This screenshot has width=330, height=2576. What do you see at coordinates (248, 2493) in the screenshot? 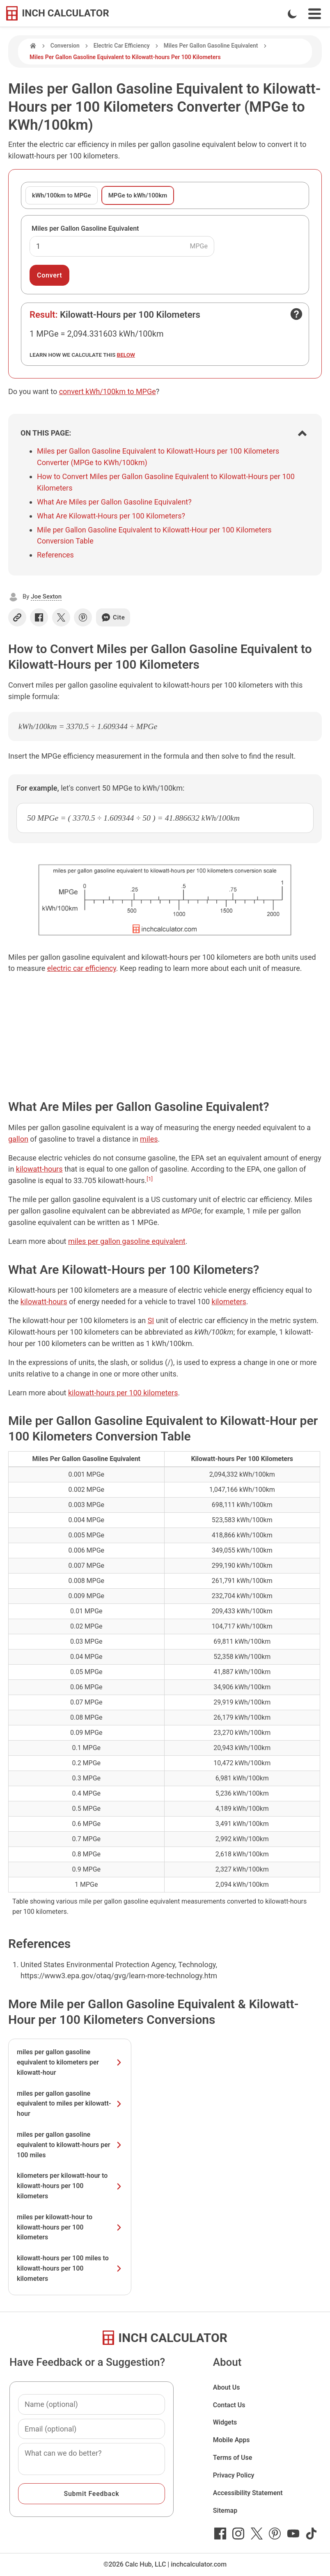
I see `Accessibility Statement` at bounding box center [248, 2493].